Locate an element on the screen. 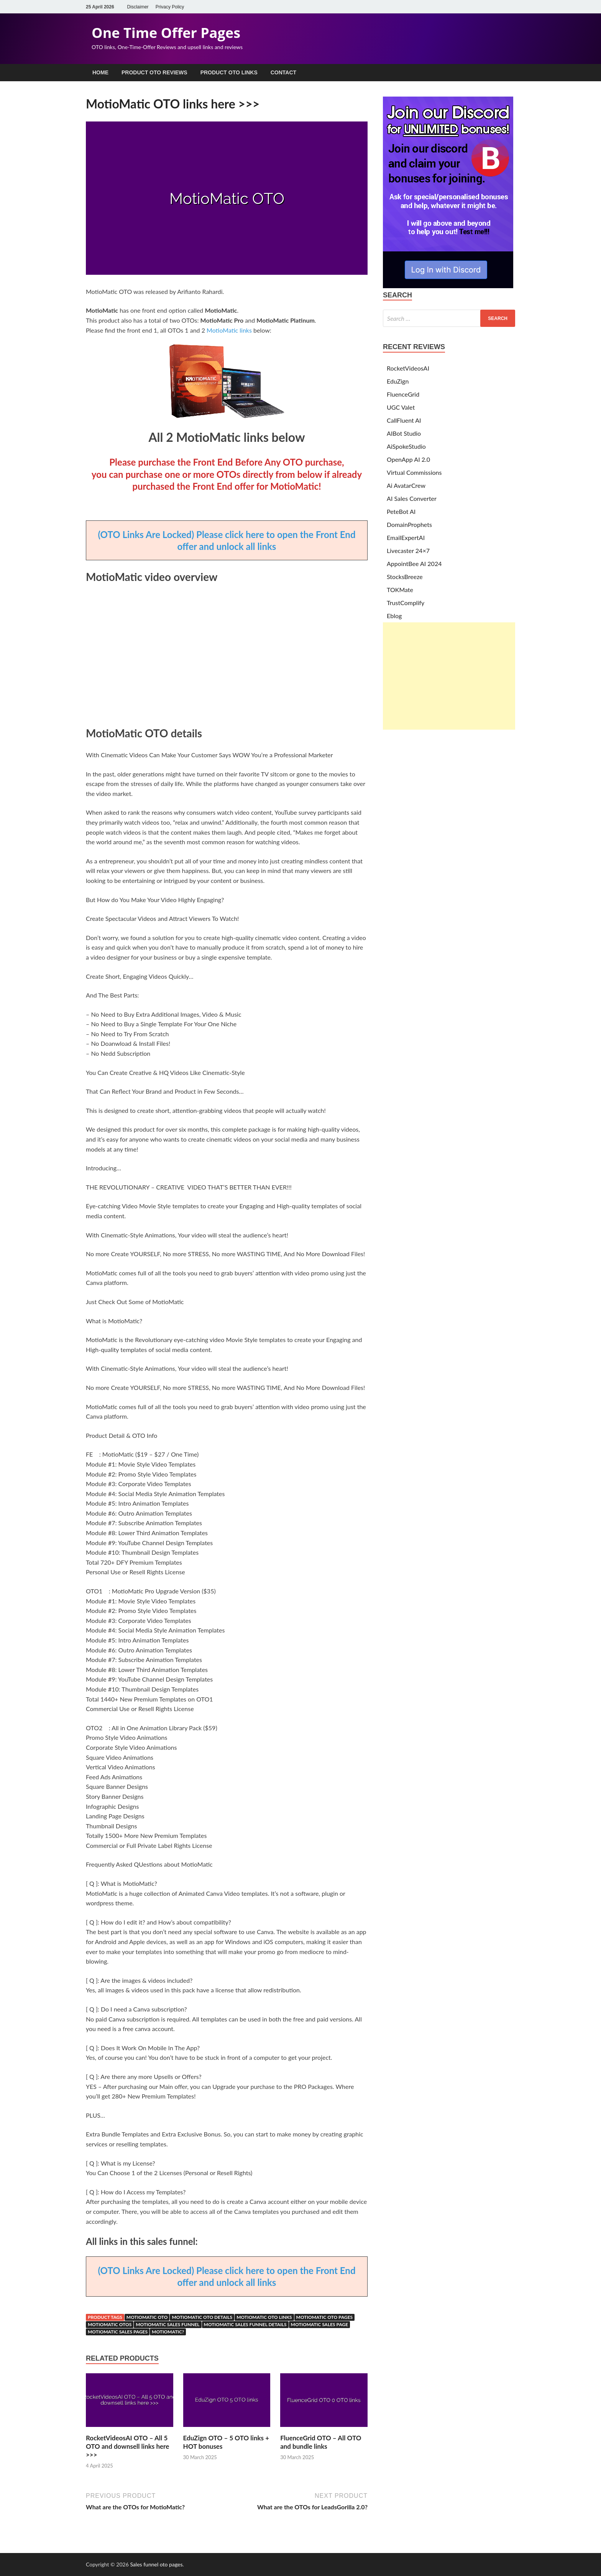 This screenshot has width=601, height=2576. DomainProphets is located at coordinates (409, 524).